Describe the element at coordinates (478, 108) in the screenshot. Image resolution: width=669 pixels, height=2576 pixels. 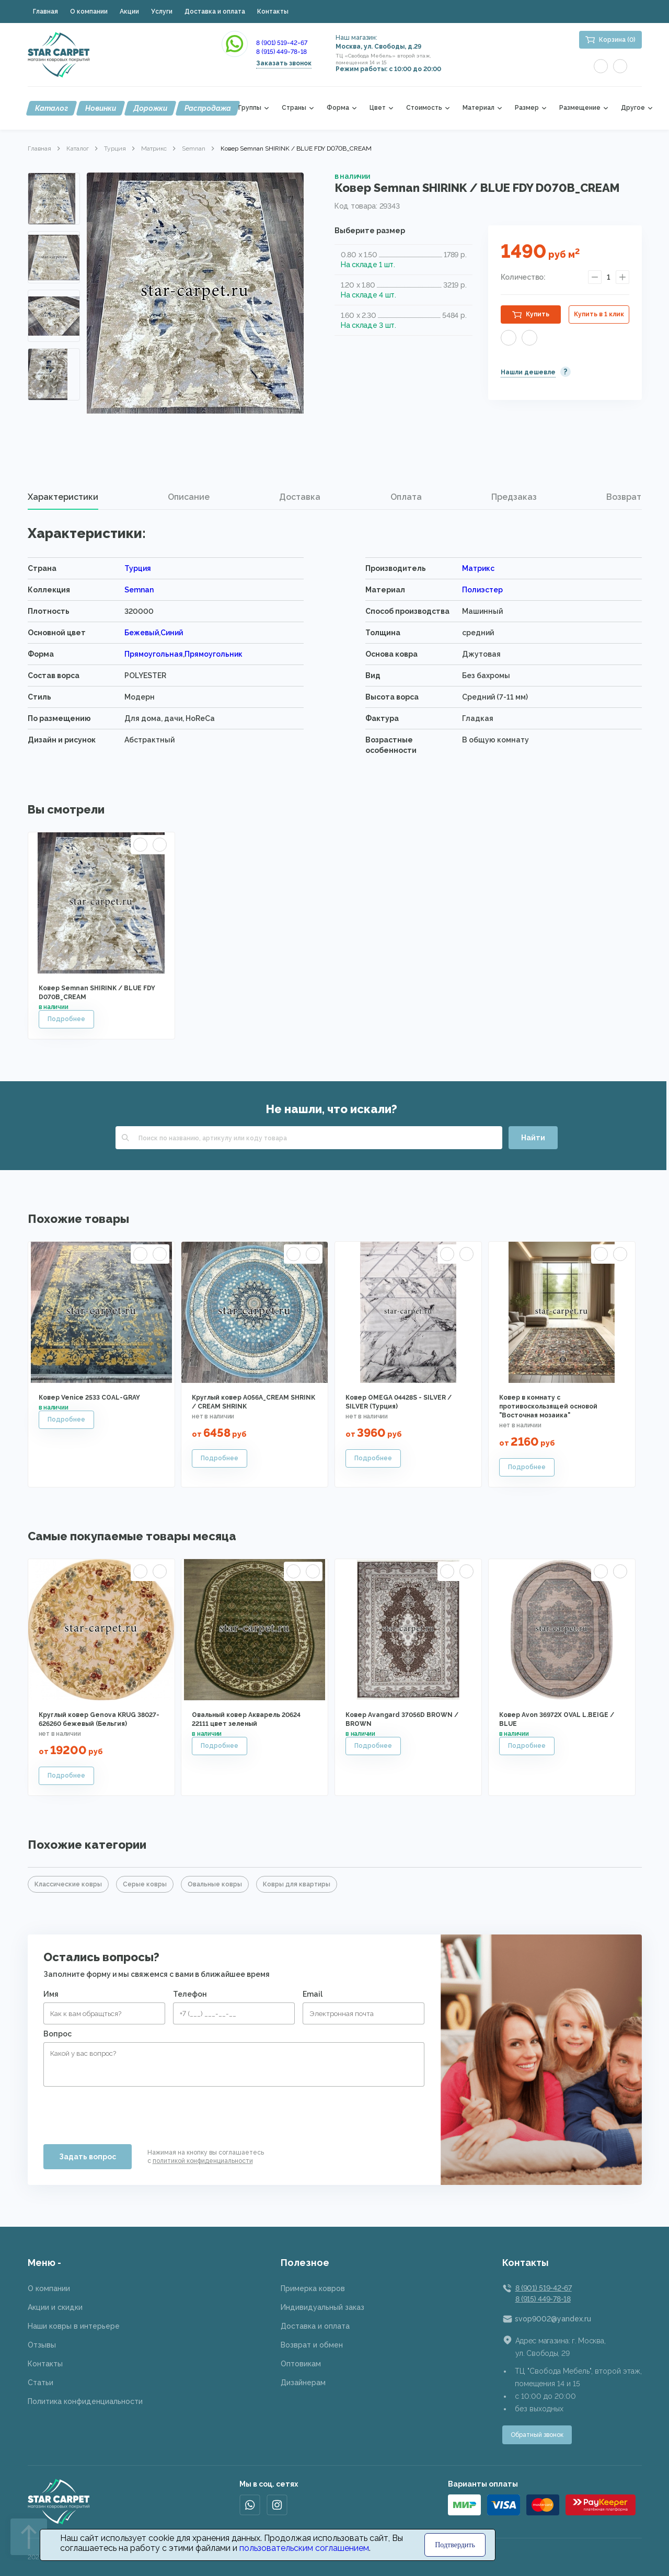
I see `Материал` at that location.